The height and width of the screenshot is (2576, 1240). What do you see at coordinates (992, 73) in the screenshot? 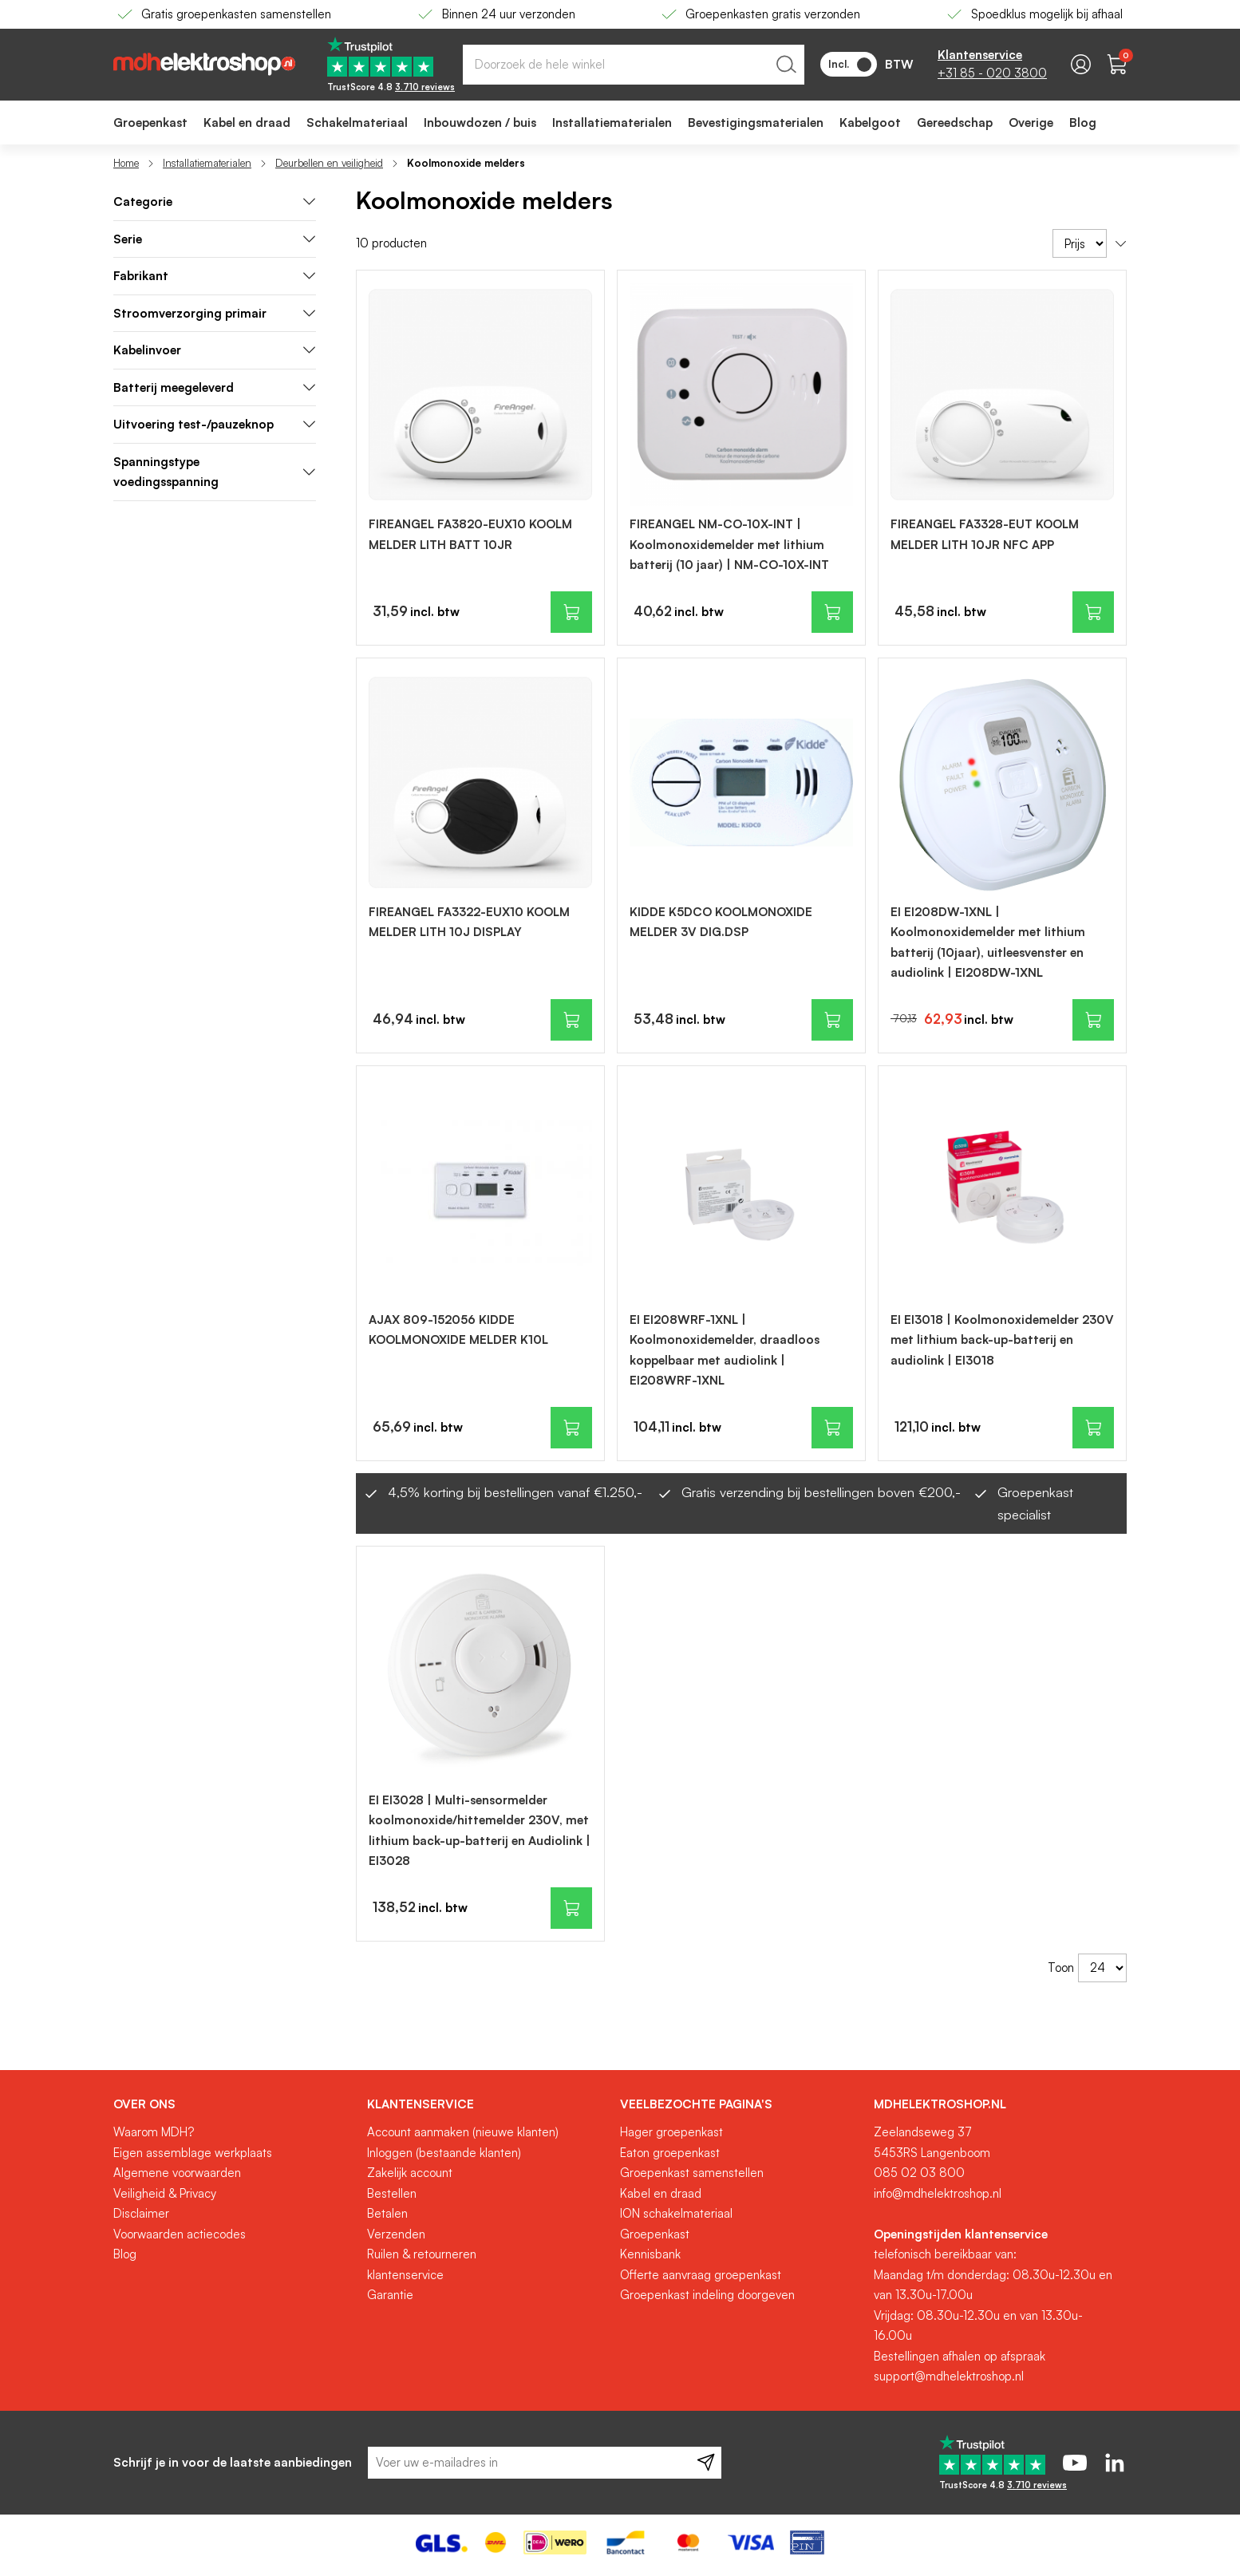
I see `+31 85 - 020 3800` at bounding box center [992, 73].